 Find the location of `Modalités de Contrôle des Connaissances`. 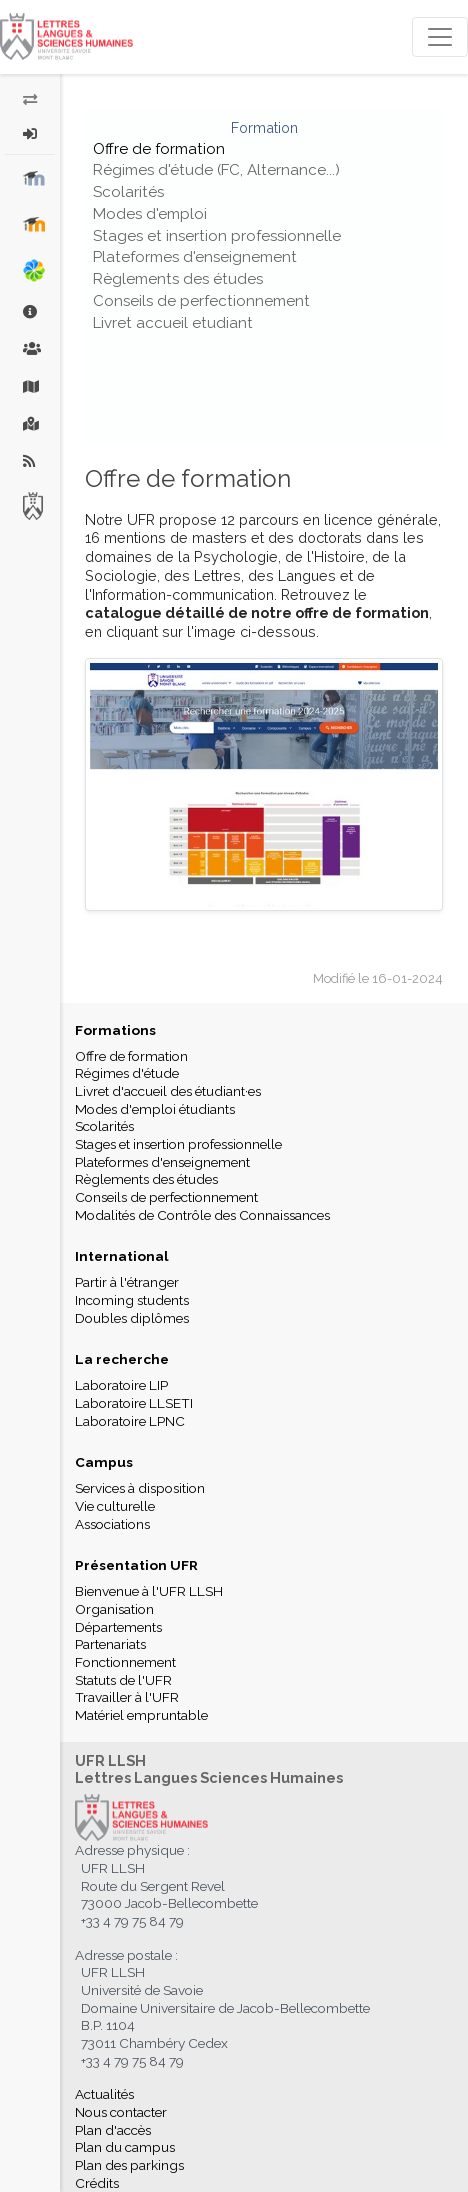

Modalités de Contrôle des Connaissances is located at coordinates (202, 1215).